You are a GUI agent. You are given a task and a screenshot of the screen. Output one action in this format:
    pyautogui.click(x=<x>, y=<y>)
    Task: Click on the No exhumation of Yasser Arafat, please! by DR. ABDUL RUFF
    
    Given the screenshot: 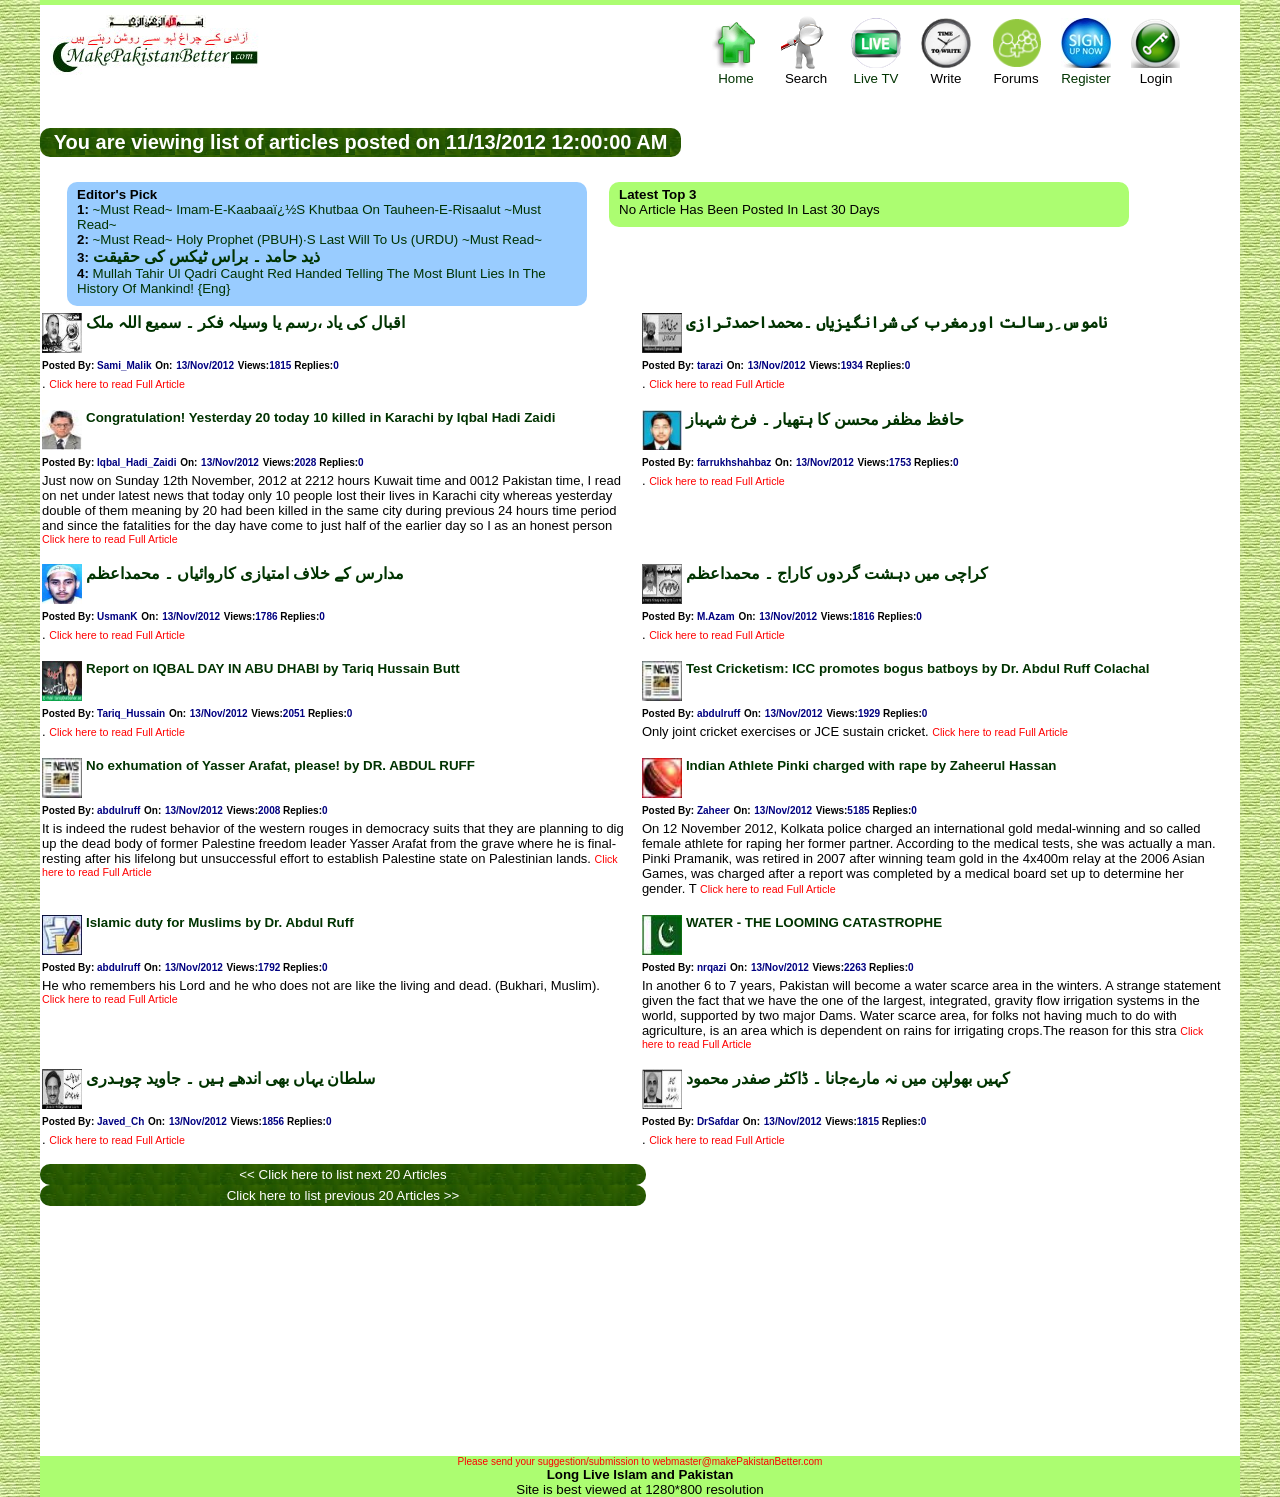 What is the action you would take?
    pyautogui.click(x=280, y=765)
    